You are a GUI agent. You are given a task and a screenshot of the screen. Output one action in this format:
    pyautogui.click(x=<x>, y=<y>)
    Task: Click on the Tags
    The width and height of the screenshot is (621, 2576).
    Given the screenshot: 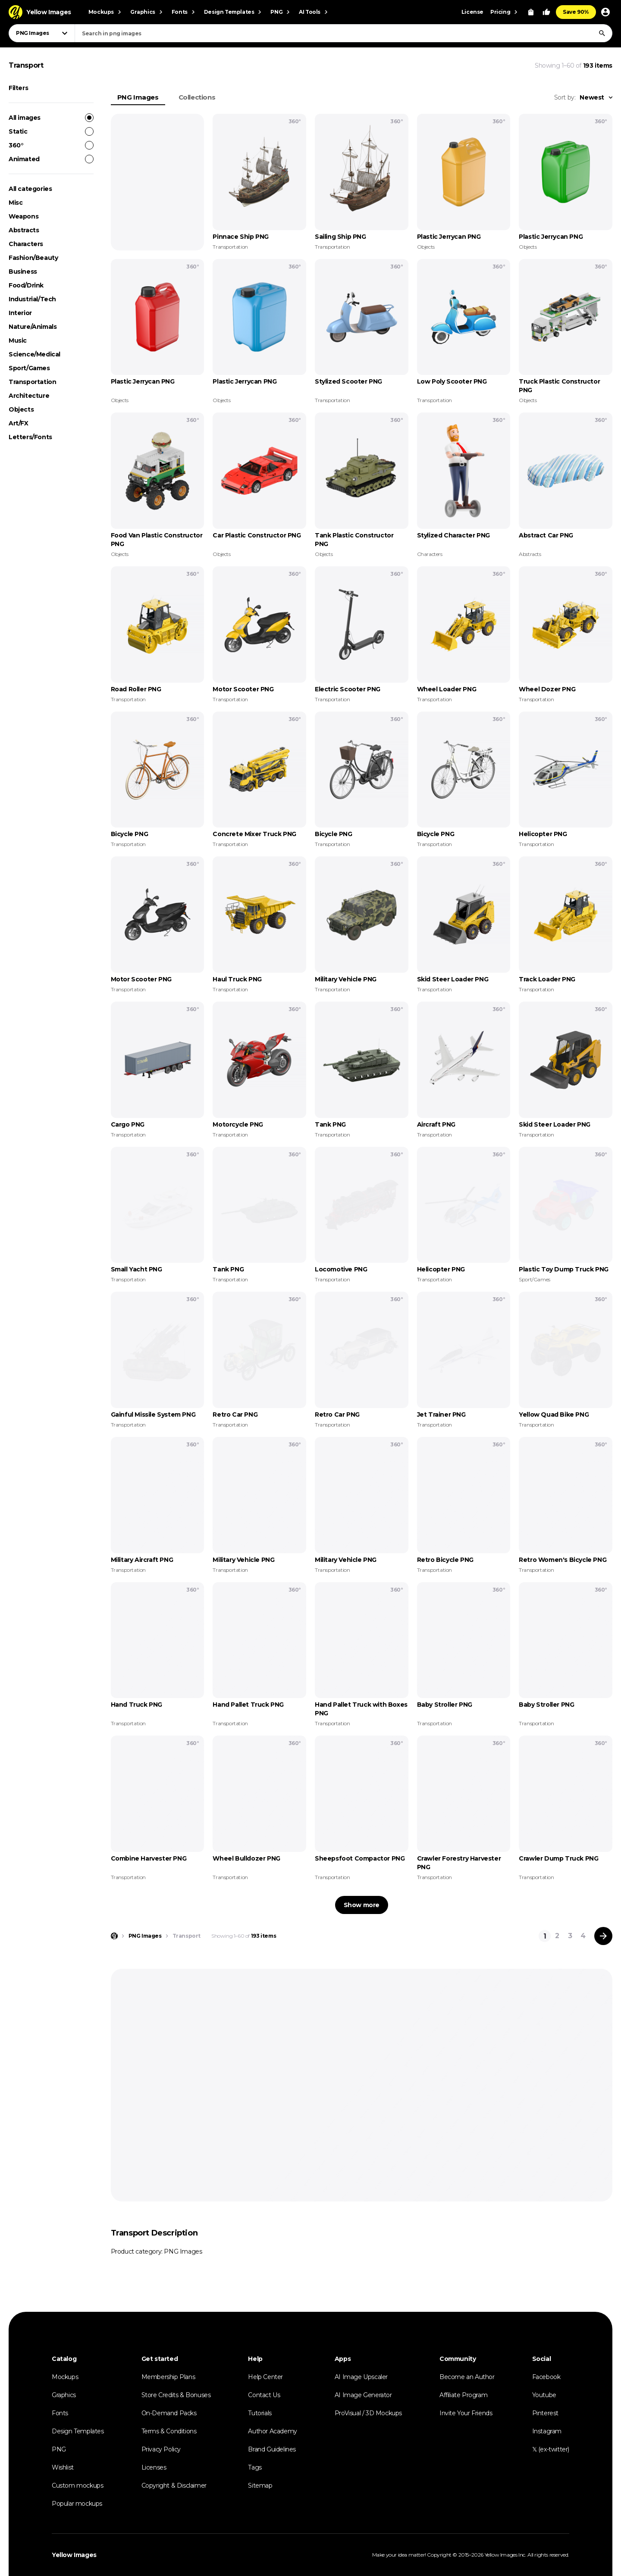 What is the action you would take?
    pyautogui.click(x=254, y=2467)
    